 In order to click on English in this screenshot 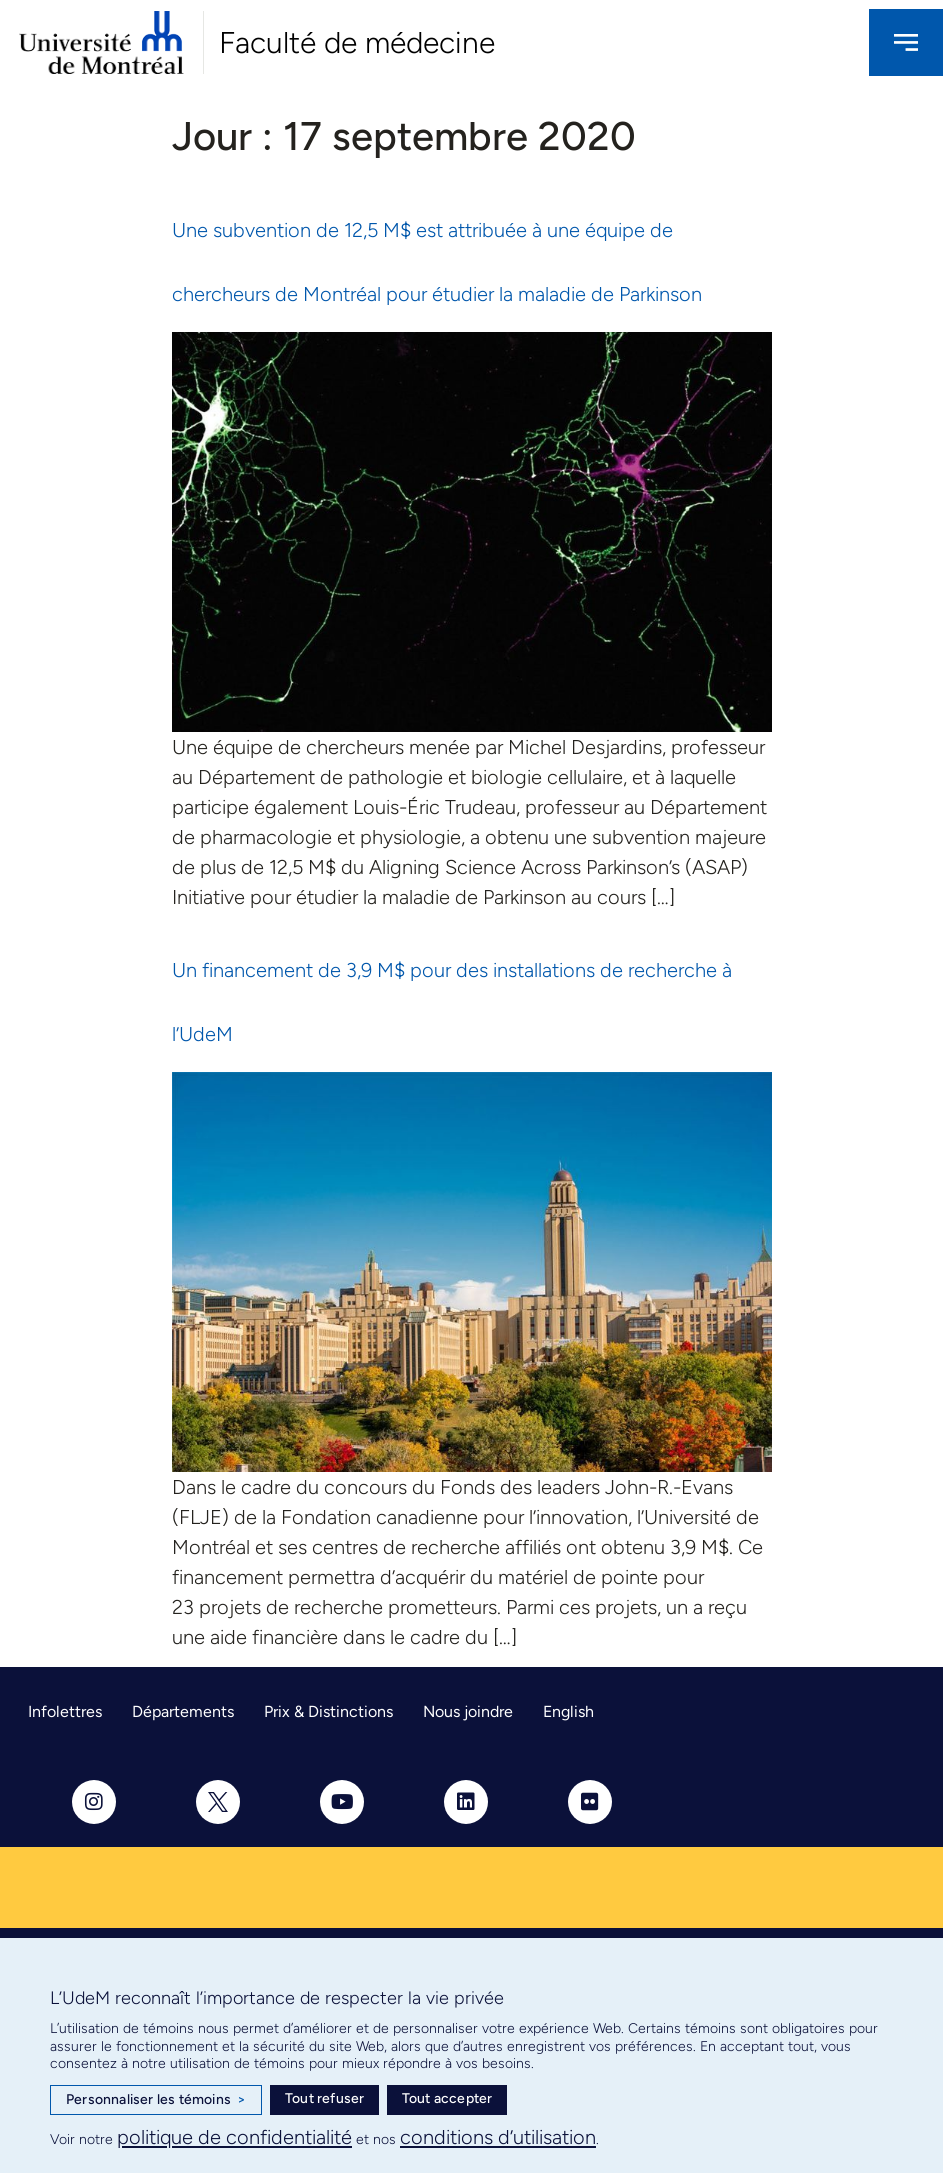, I will do `click(568, 1711)`.